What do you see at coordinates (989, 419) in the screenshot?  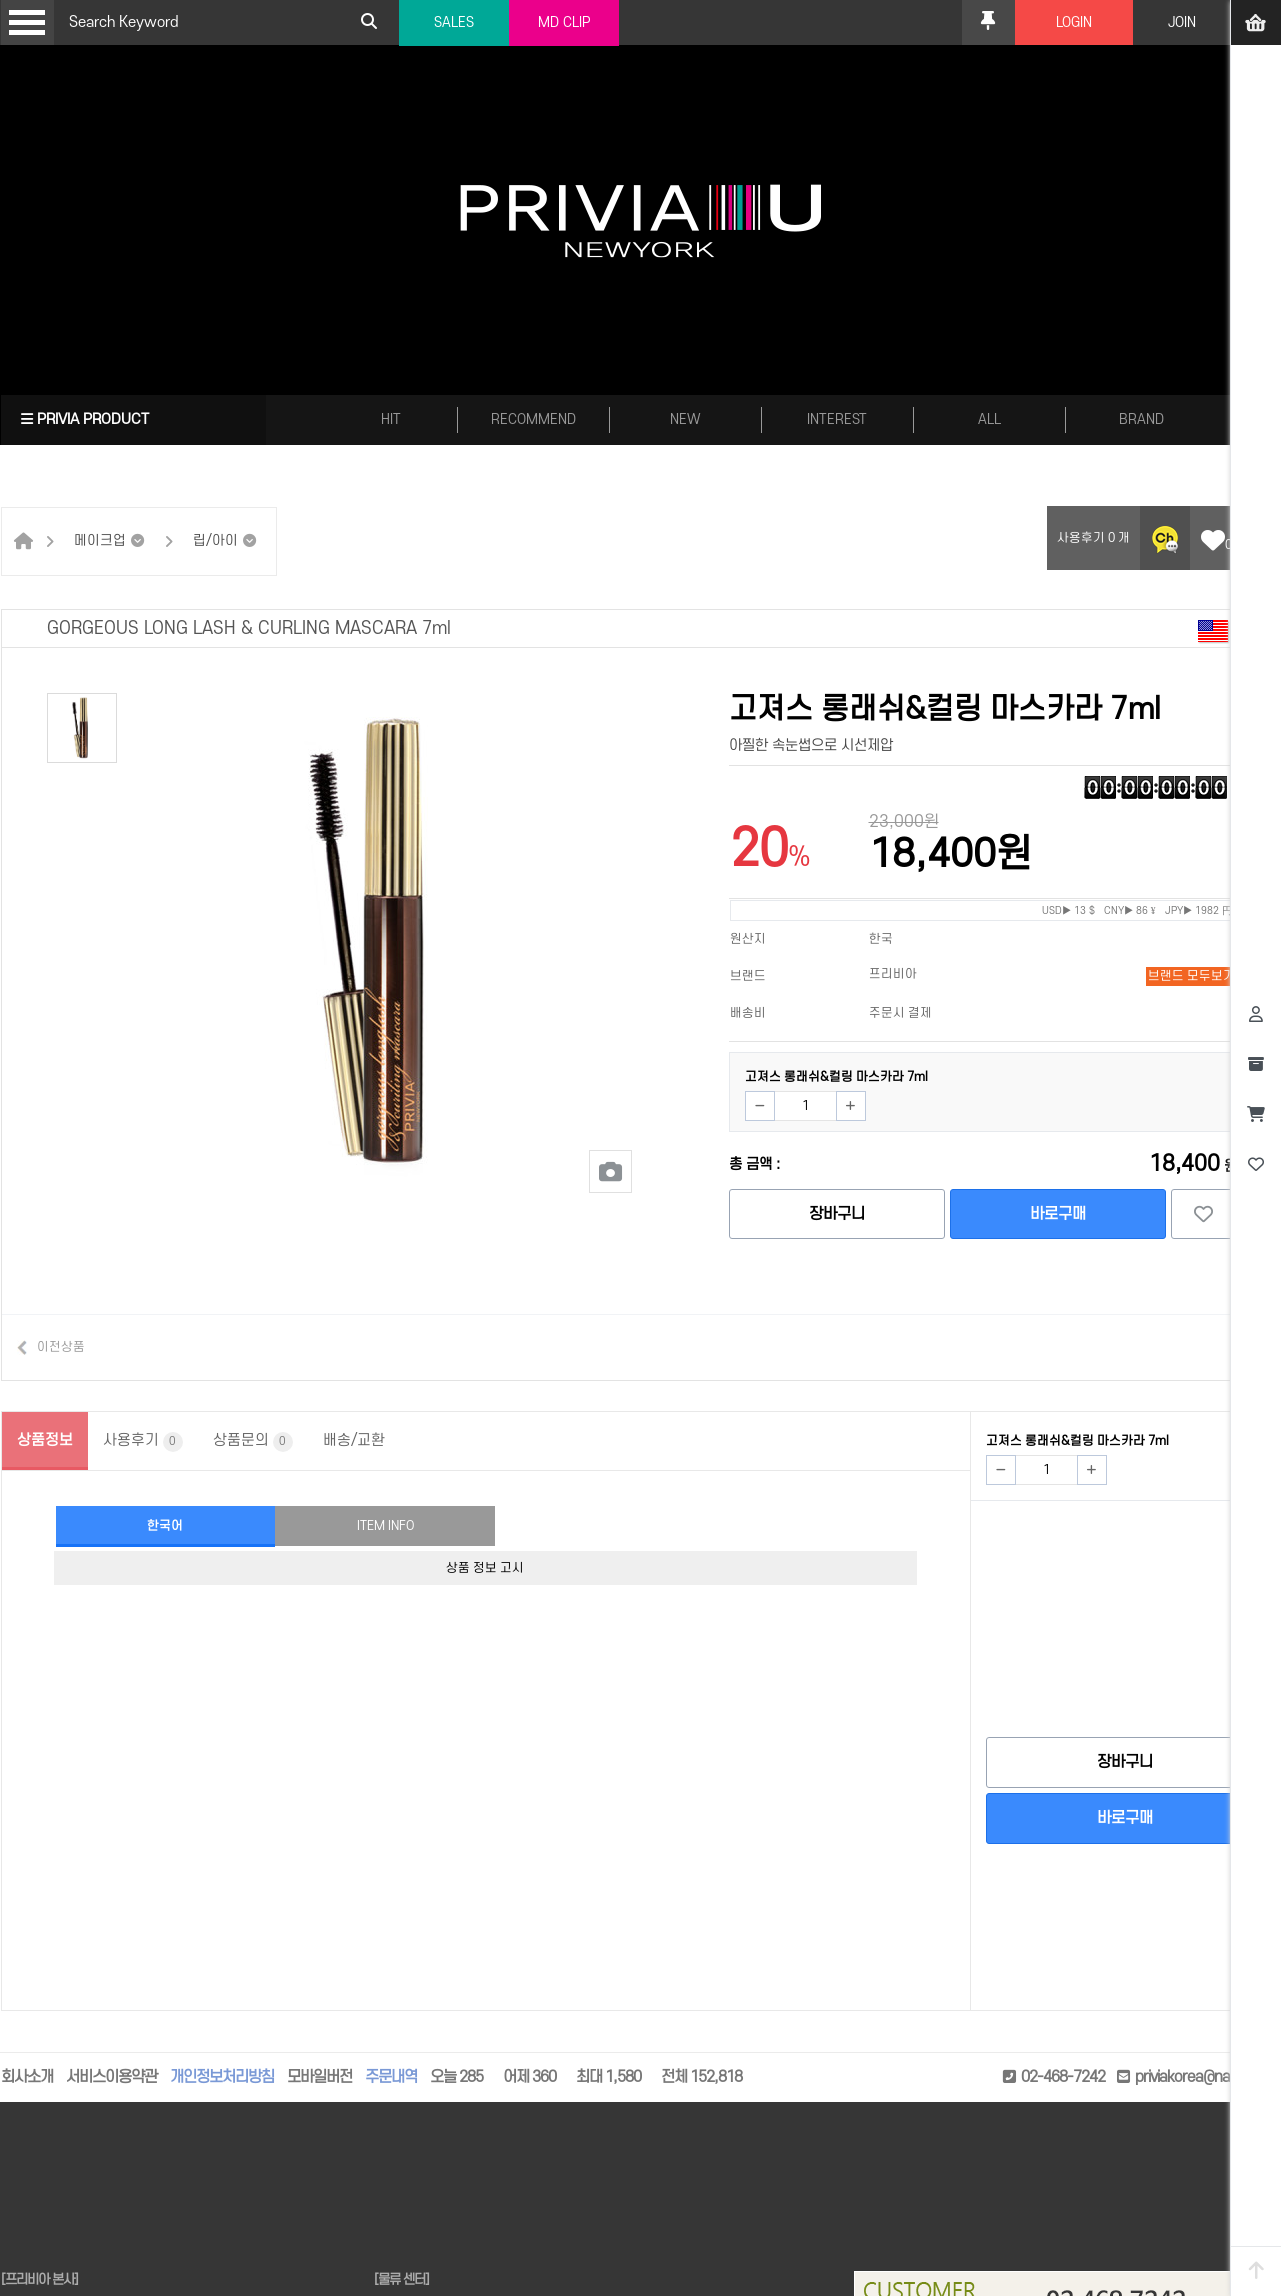 I see `ALL` at bounding box center [989, 419].